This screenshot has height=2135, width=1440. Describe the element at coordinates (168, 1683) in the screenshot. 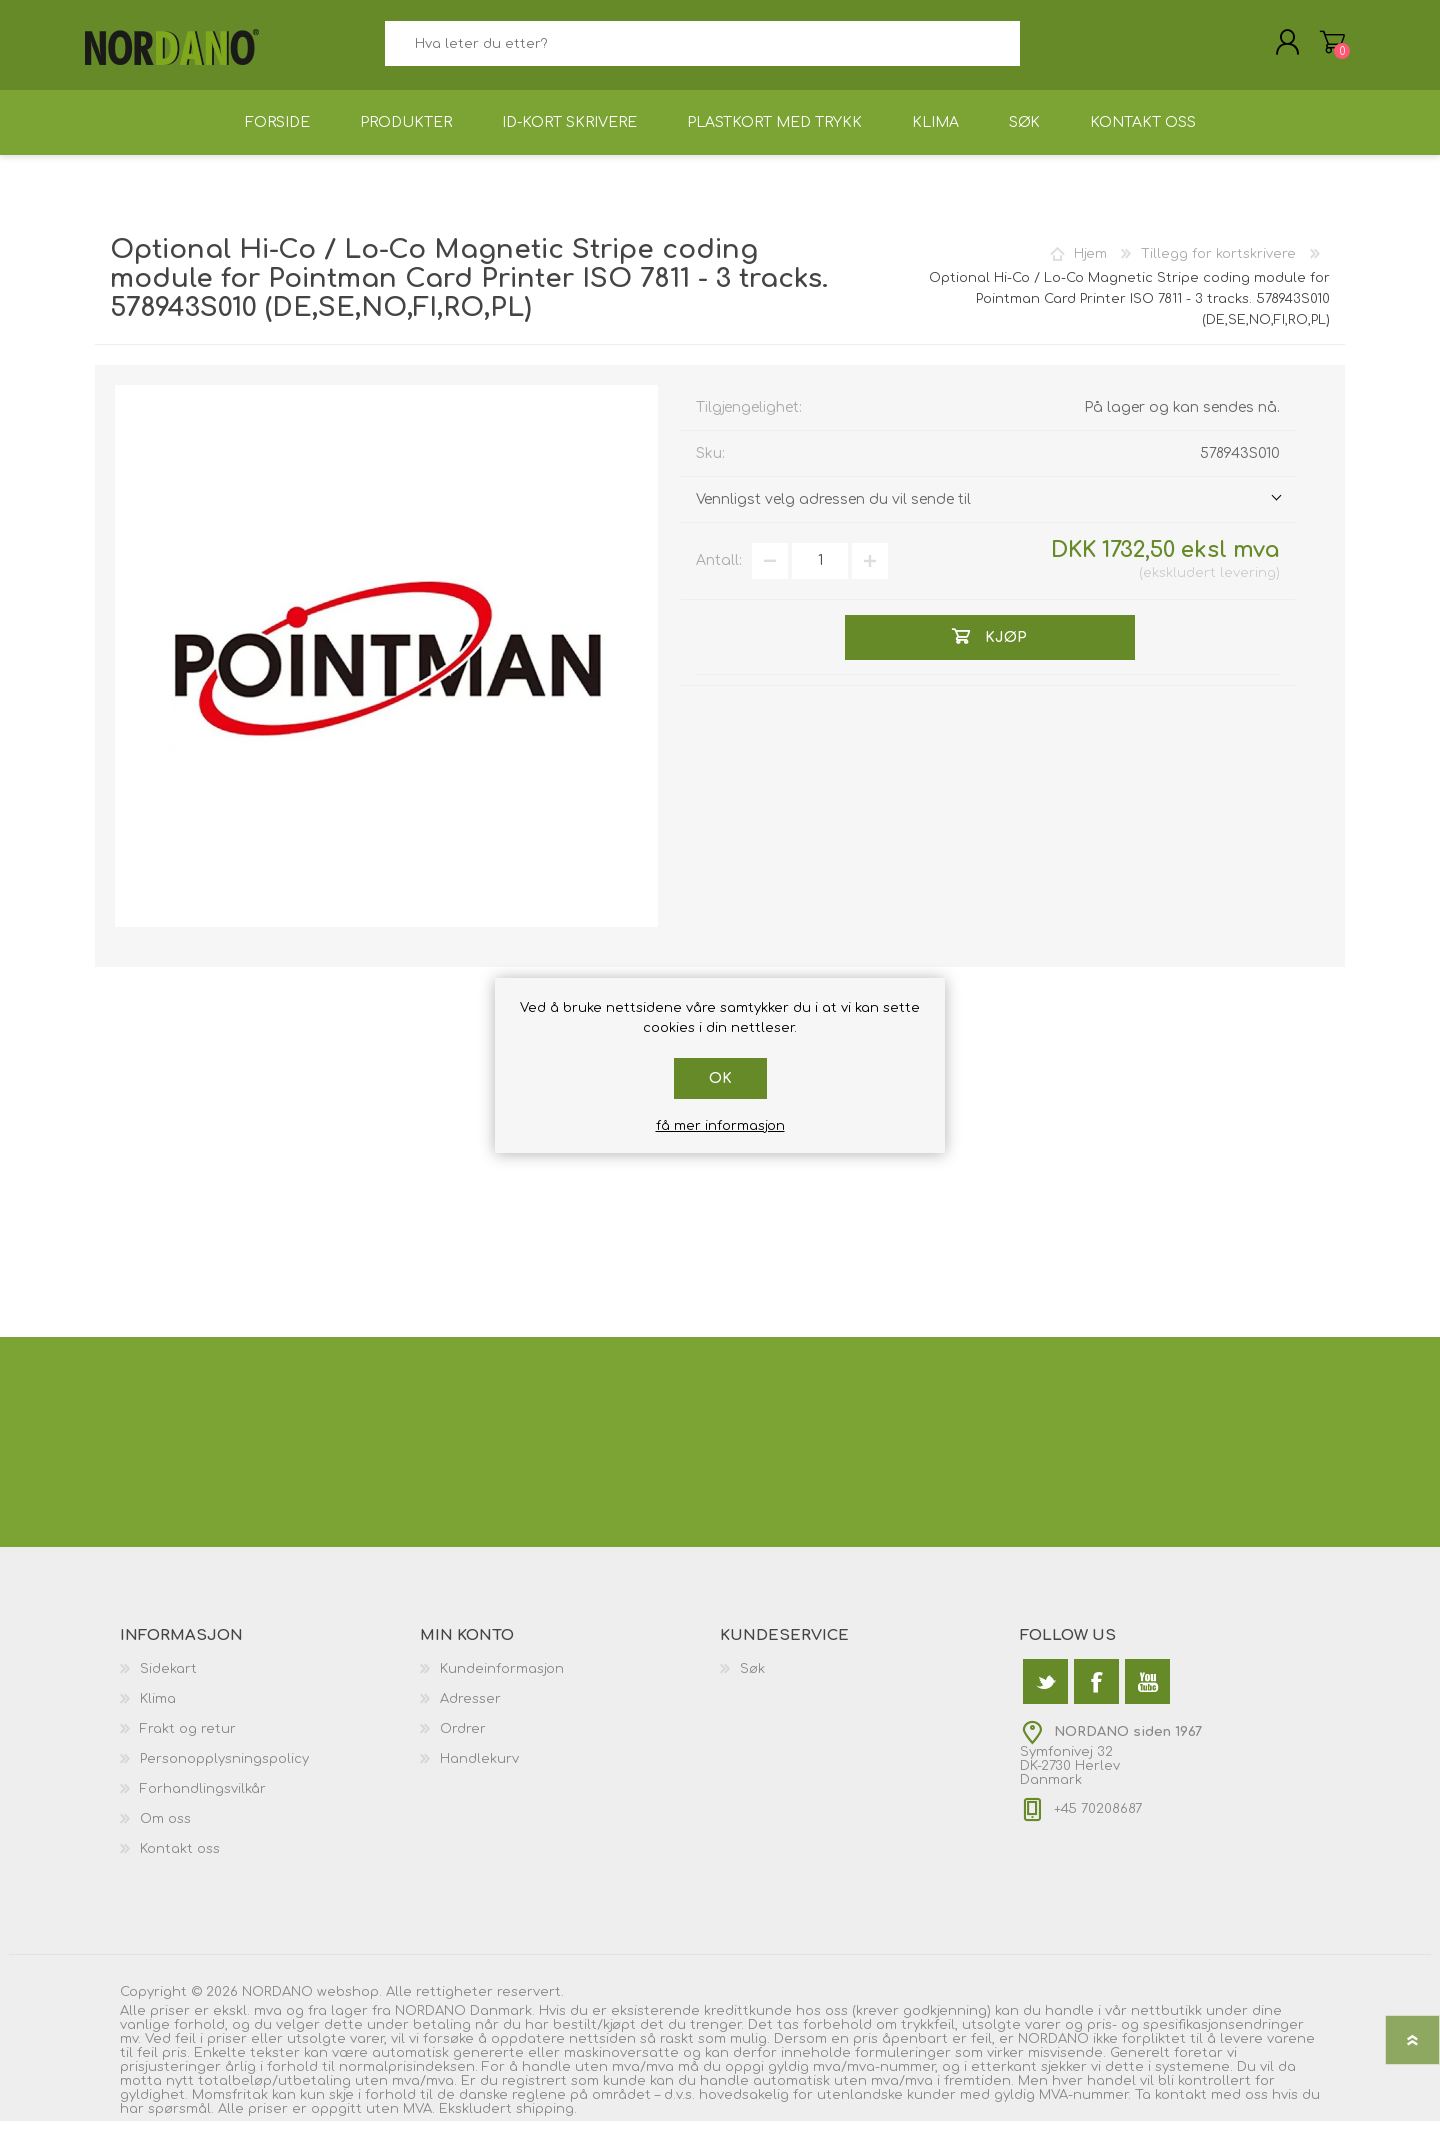

I see `Sidekart` at that location.